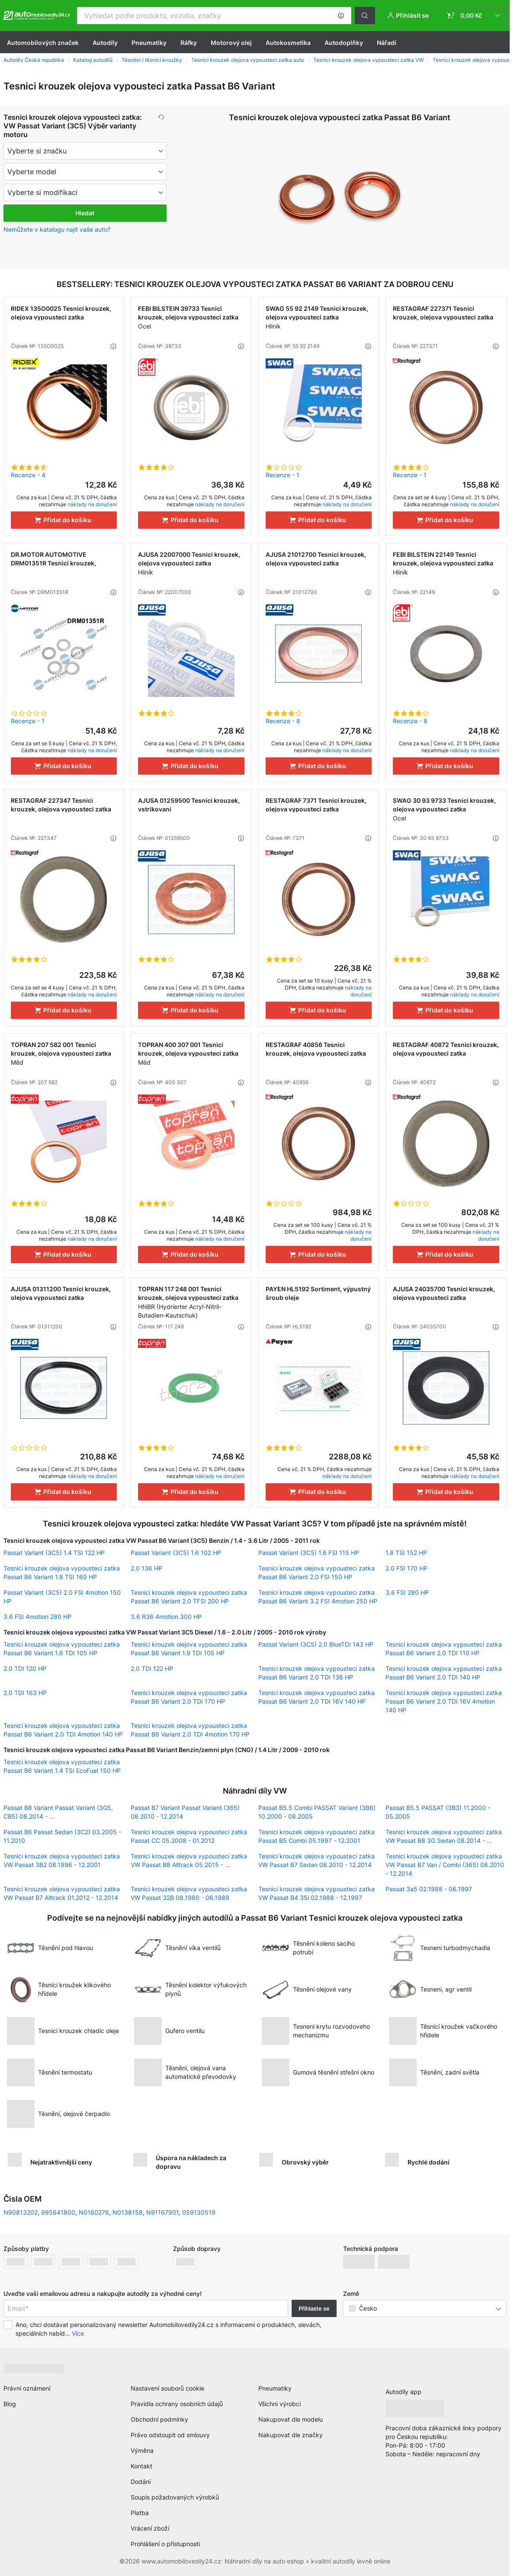  I want to click on Tesnici krouzek olejova vypousteci zatka VW Passat B7 Sedan 08.2010 - 12.2014, so click(316, 1860).